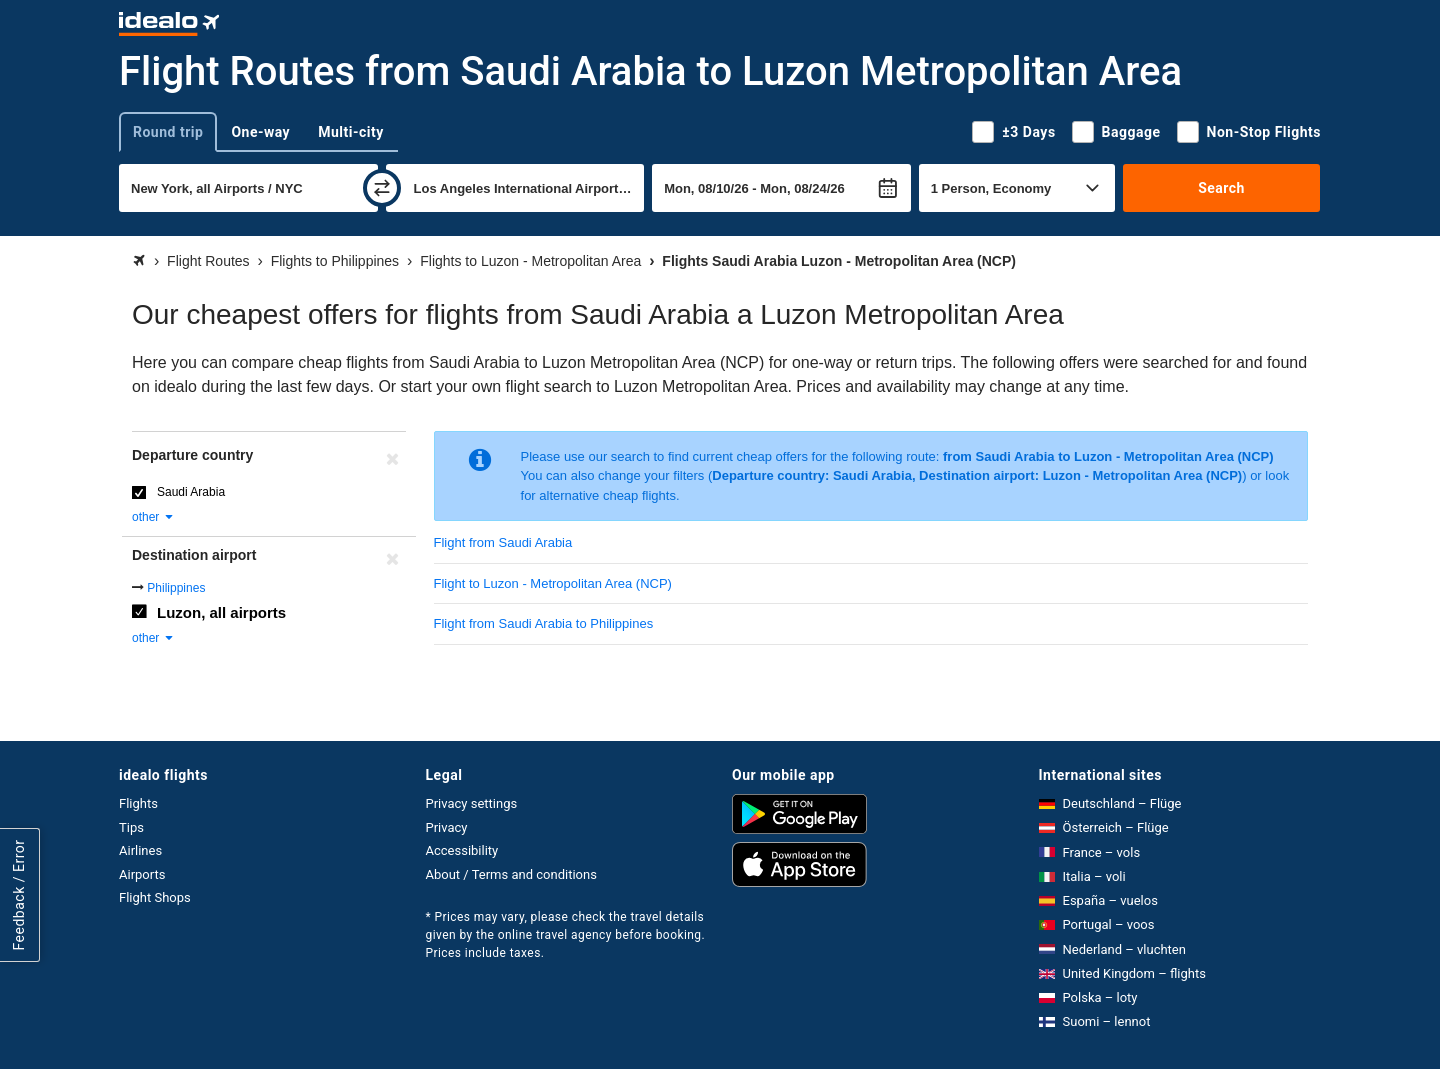  What do you see at coordinates (447, 827) in the screenshot?
I see `Privacy` at bounding box center [447, 827].